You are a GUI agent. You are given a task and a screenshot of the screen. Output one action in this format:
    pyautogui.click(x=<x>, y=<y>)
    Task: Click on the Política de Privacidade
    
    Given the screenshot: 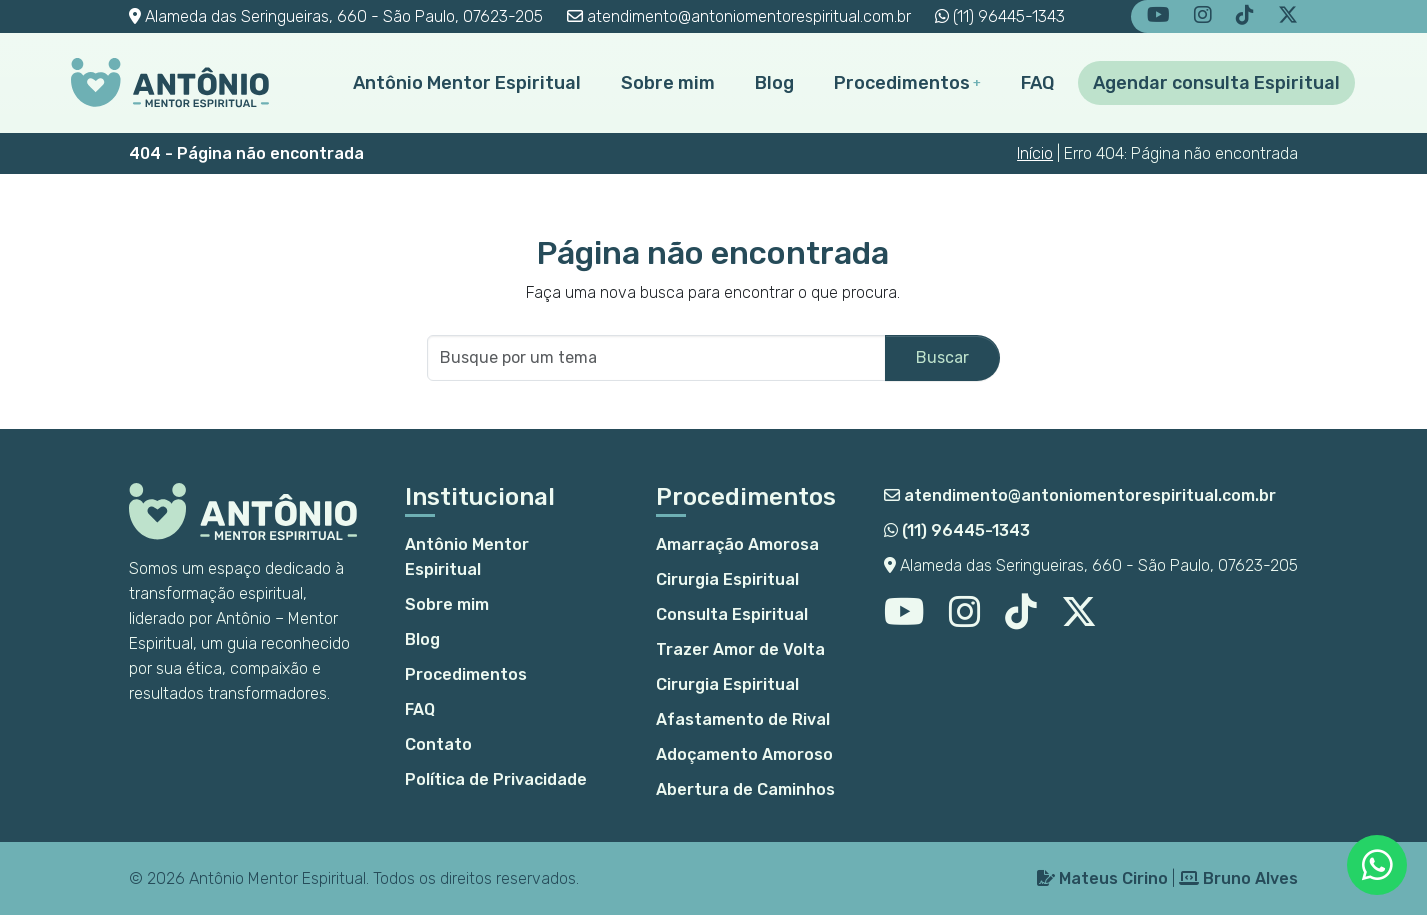 What is the action you would take?
    pyautogui.click(x=496, y=779)
    